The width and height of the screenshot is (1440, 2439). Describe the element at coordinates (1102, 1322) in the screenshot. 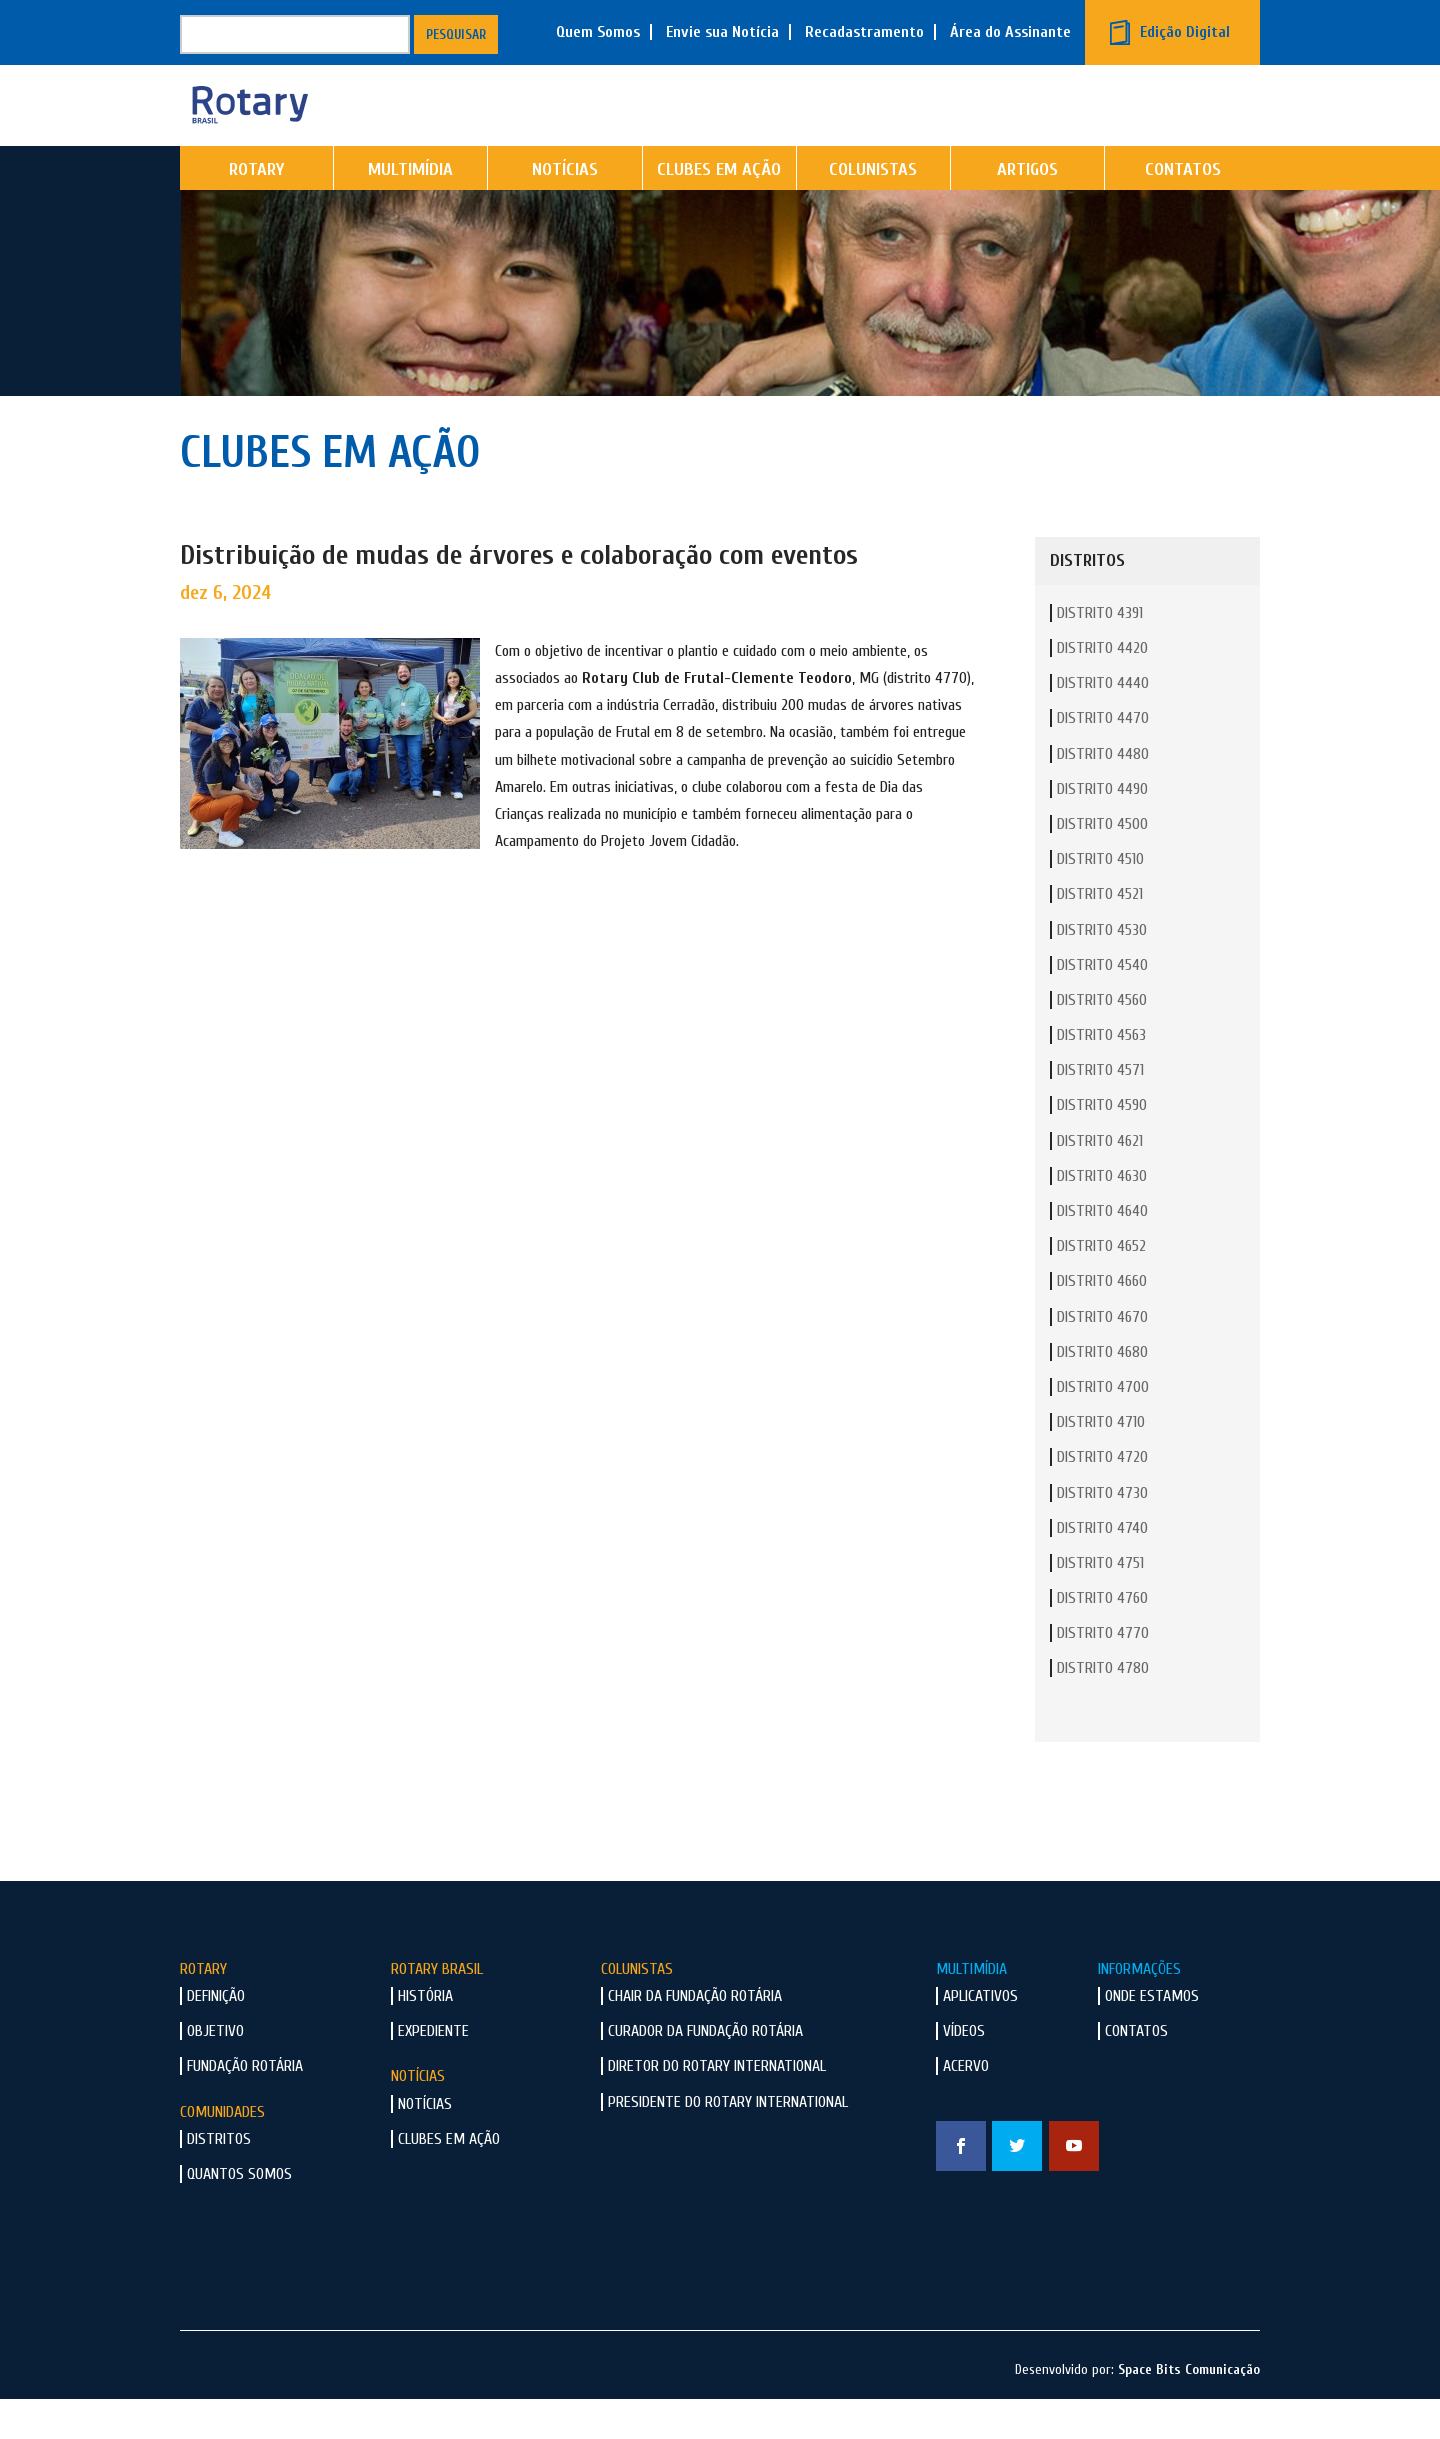

I see `Distrito 4660` at that location.